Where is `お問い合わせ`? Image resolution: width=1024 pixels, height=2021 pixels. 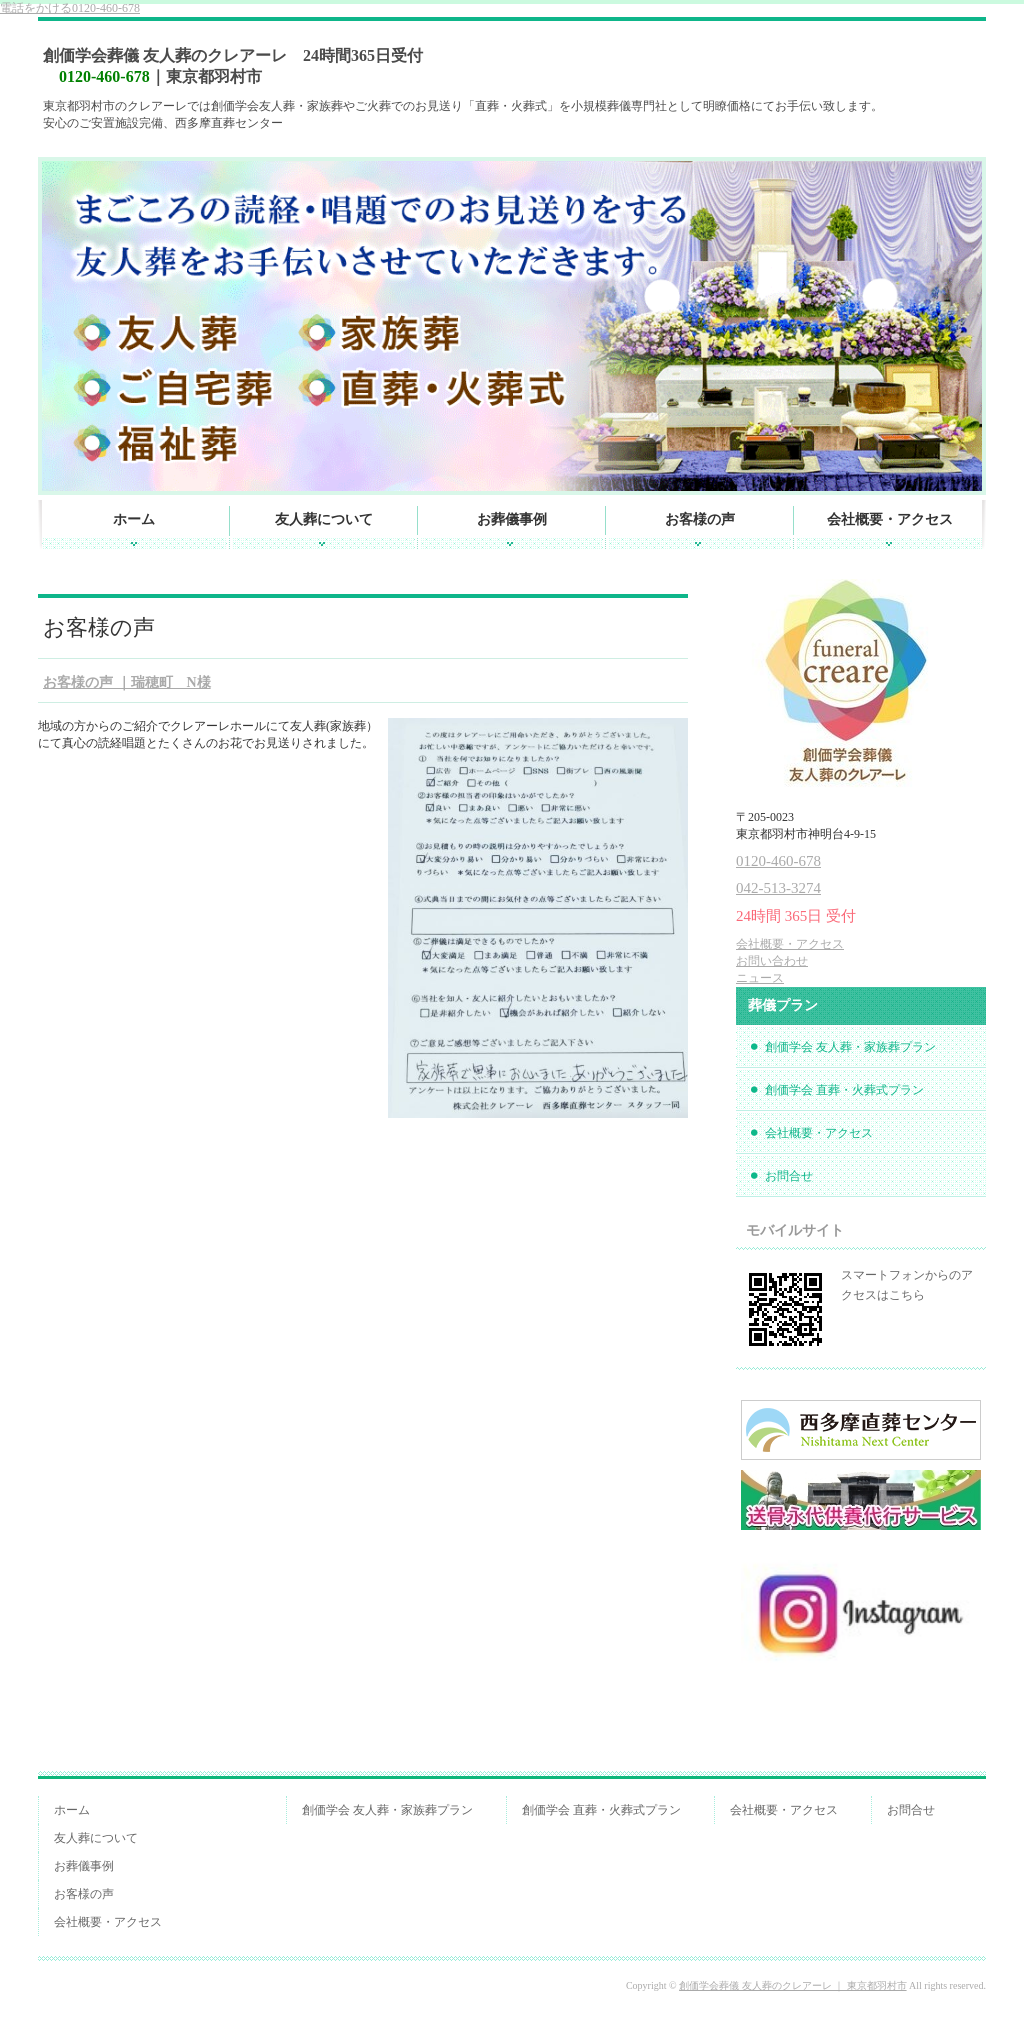 お問い合わせ is located at coordinates (772, 961).